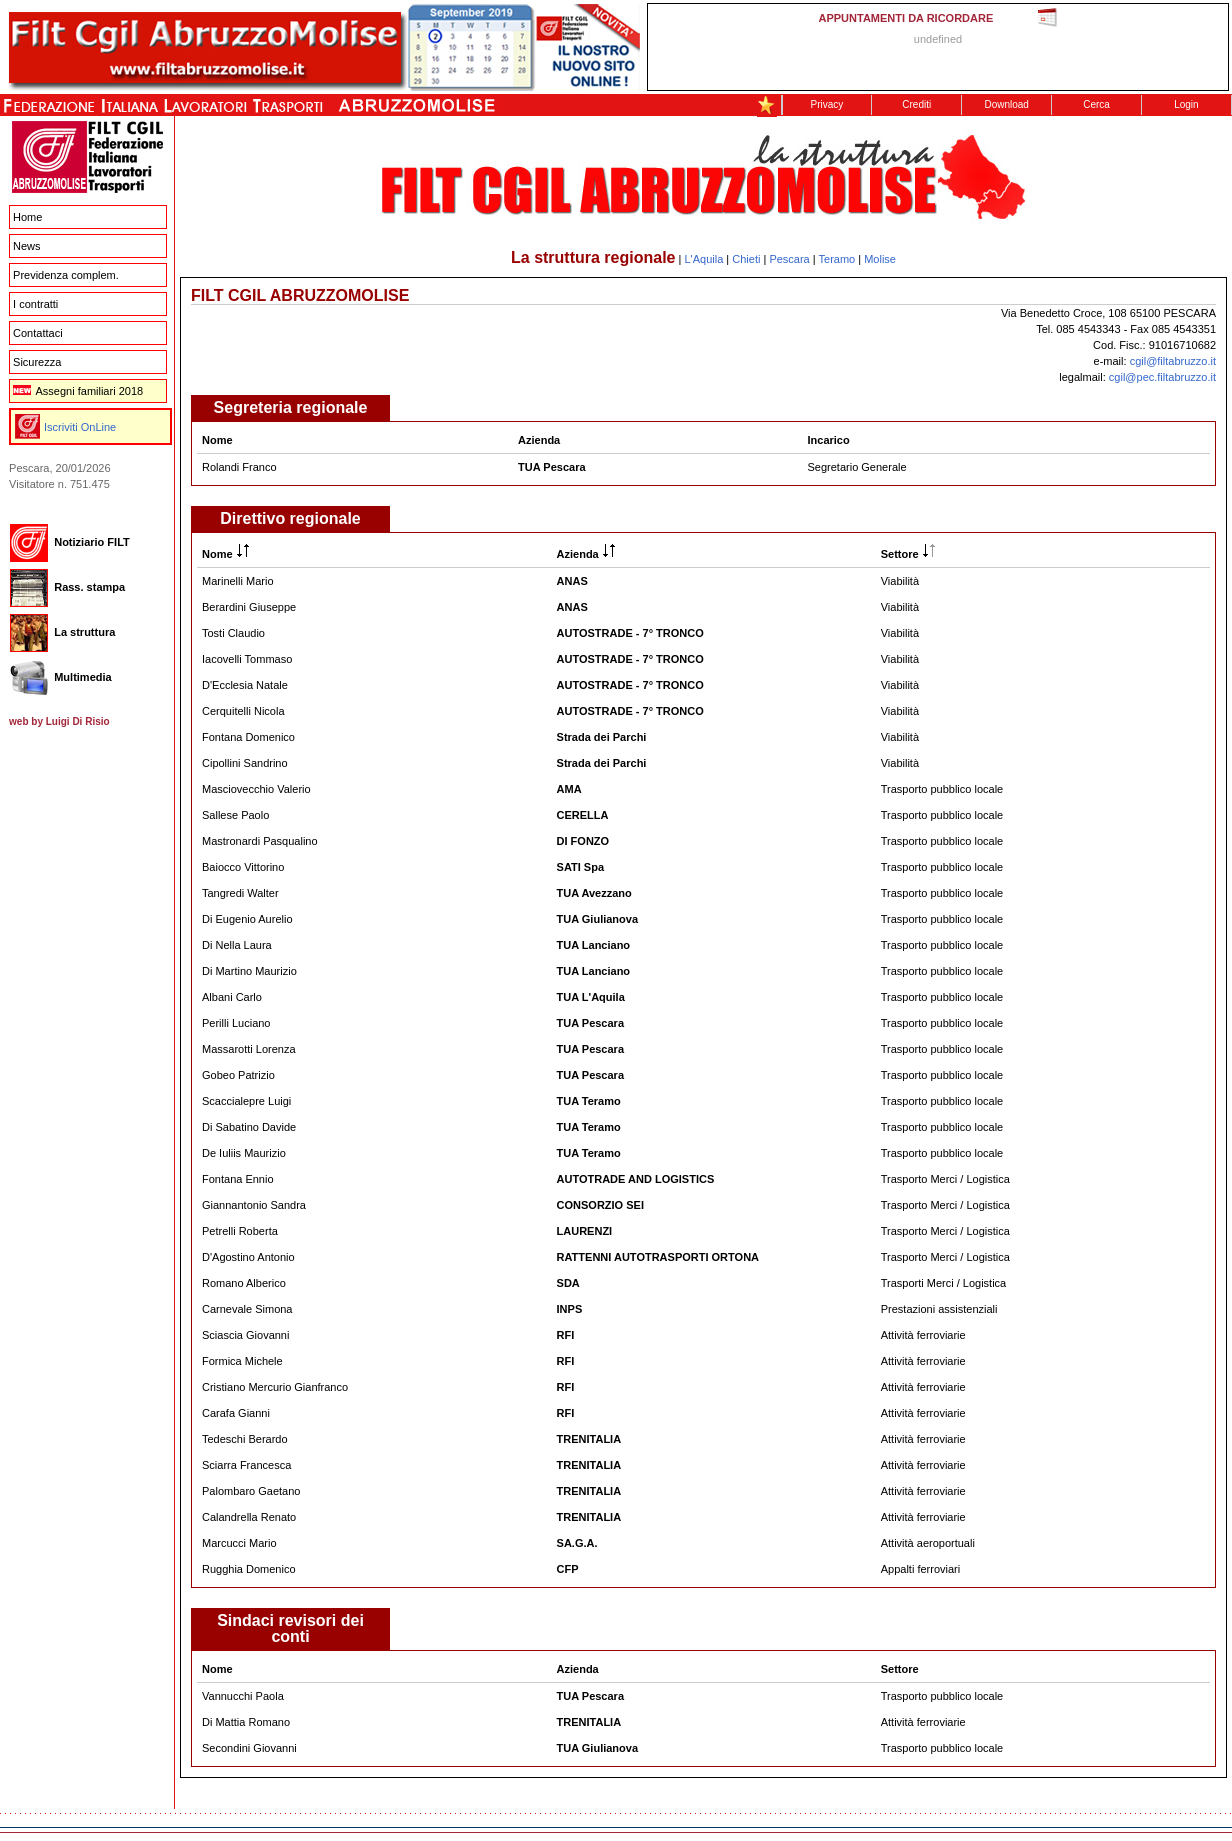 The image size is (1232, 1841). What do you see at coordinates (827, 104) in the screenshot?
I see `Privacy` at bounding box center [827, 104].